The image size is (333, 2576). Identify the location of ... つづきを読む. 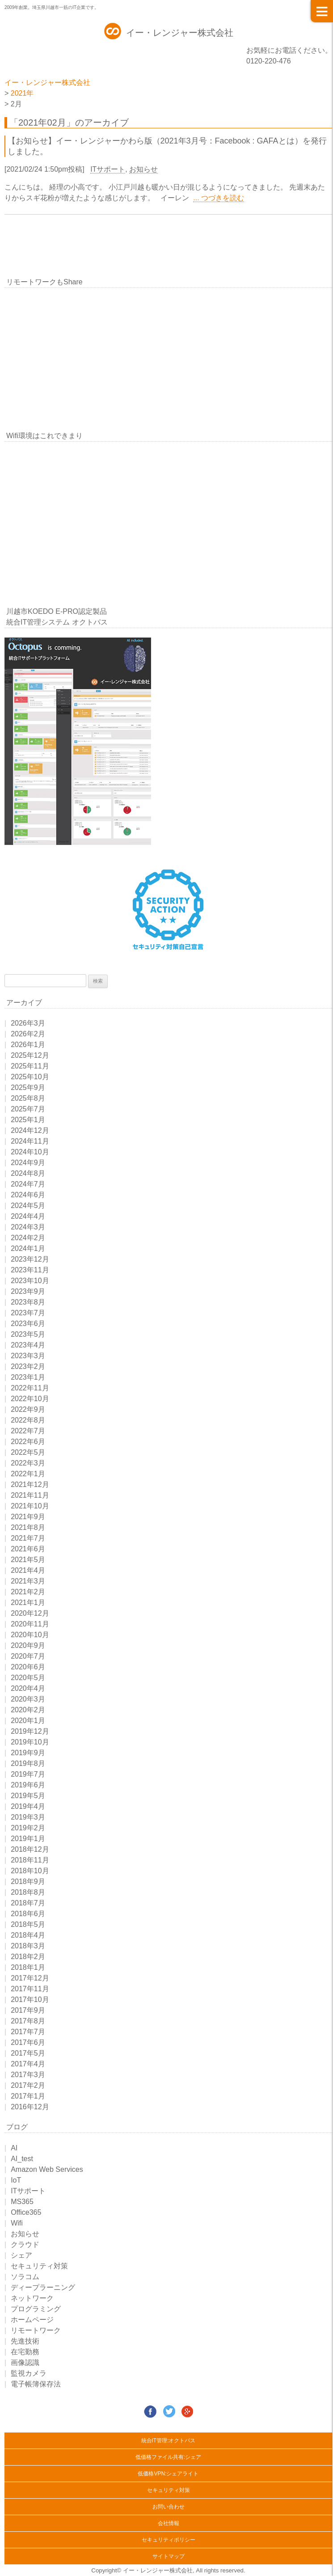
(218, 198).